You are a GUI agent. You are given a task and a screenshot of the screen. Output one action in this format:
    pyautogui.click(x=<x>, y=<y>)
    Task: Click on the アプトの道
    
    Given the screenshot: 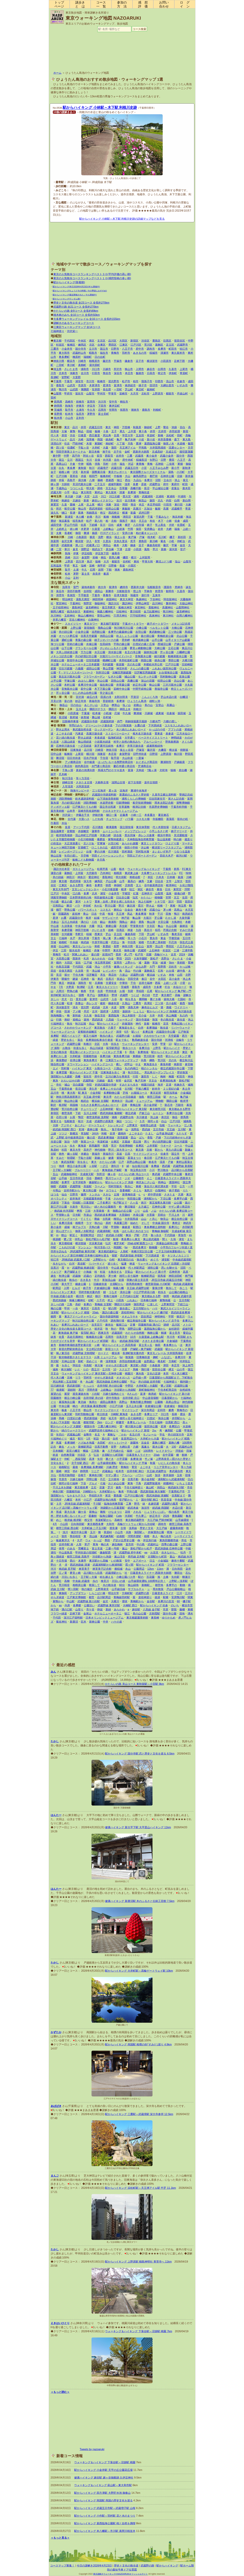 What is the action you would take?
    pyautogui.click(x=175, y=729)
    